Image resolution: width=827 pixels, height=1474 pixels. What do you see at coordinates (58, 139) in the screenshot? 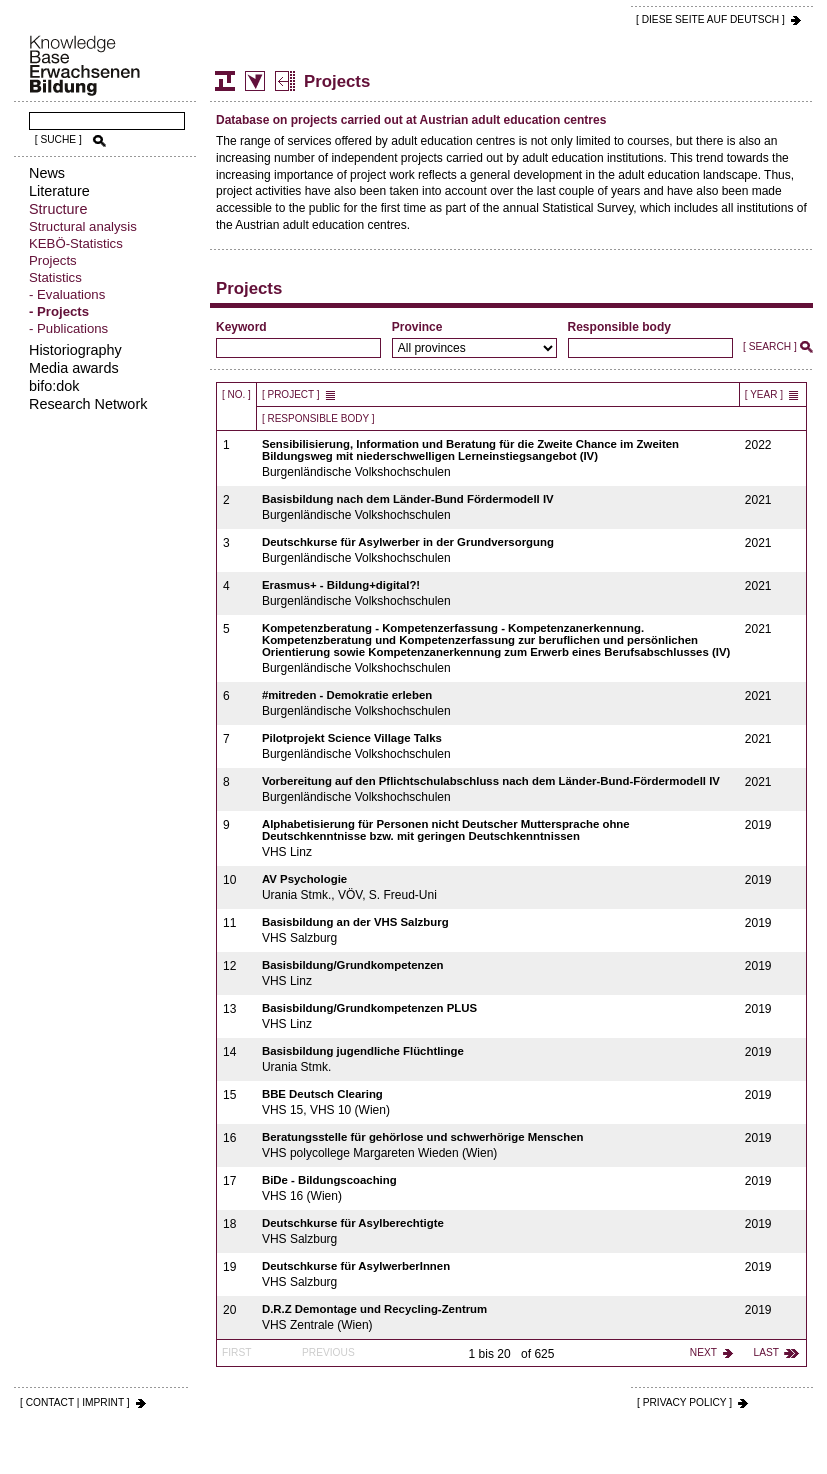
I see `[ SUCHE ]` at bounding box center [58, 139].